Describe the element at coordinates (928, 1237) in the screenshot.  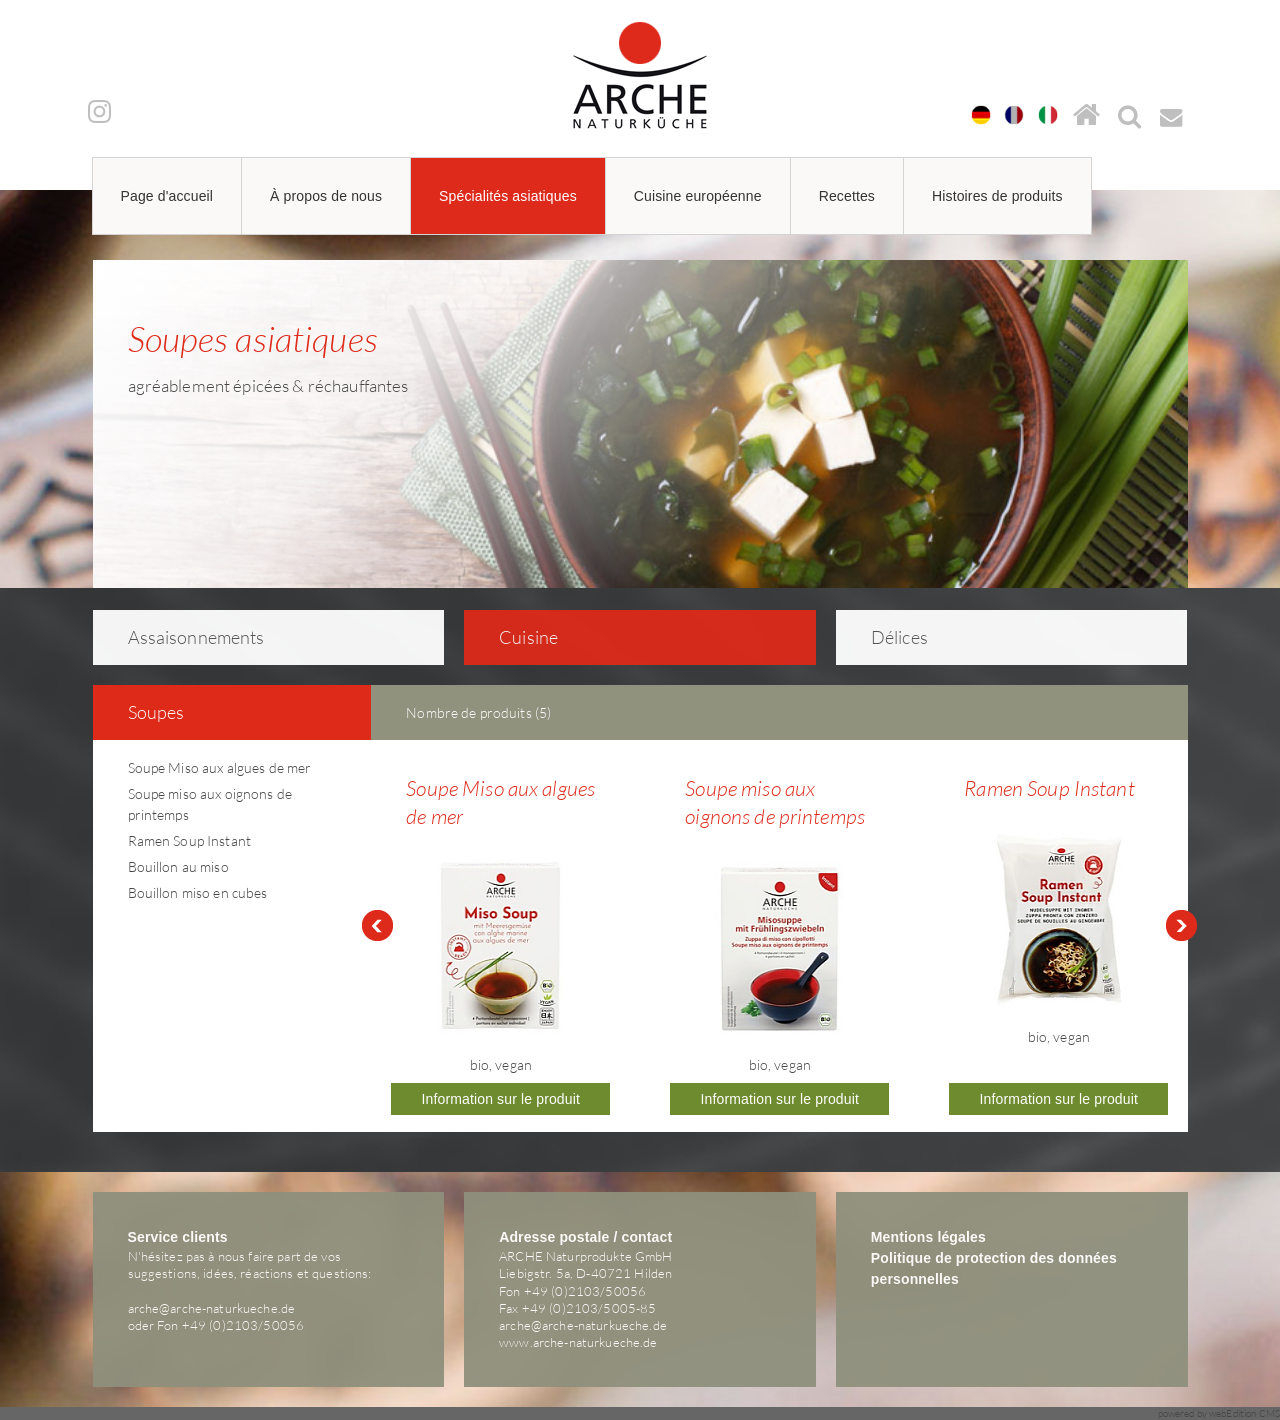
I see `Mentions légales` at that location.